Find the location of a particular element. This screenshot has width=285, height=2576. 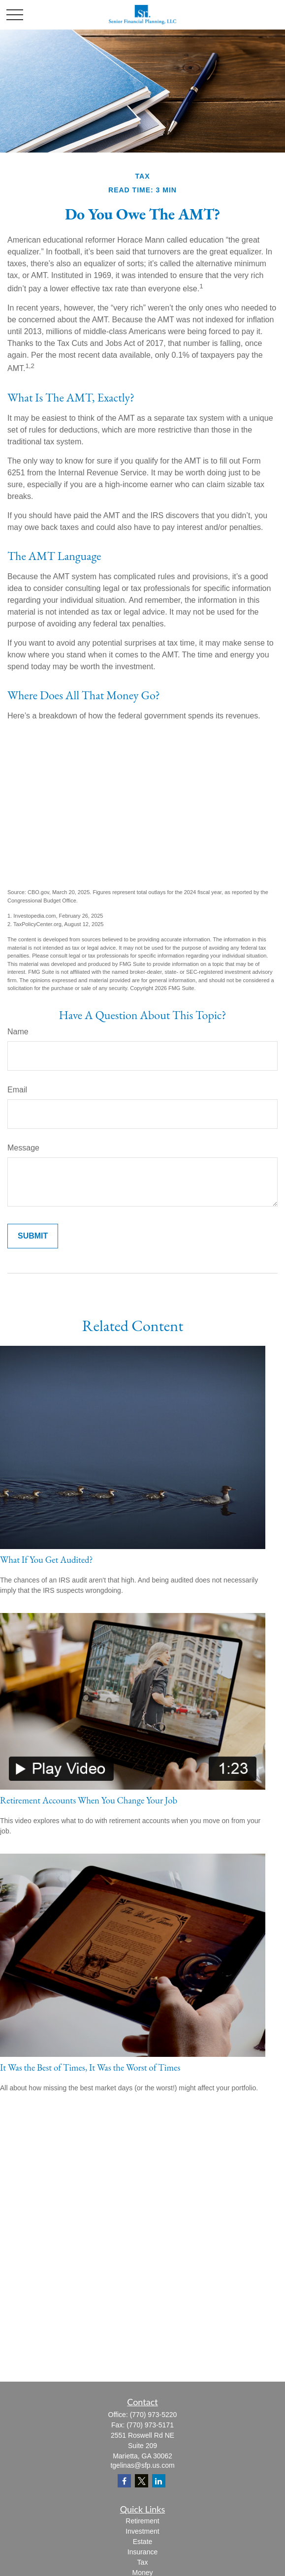

Name is located at coordinates (18, 1031).